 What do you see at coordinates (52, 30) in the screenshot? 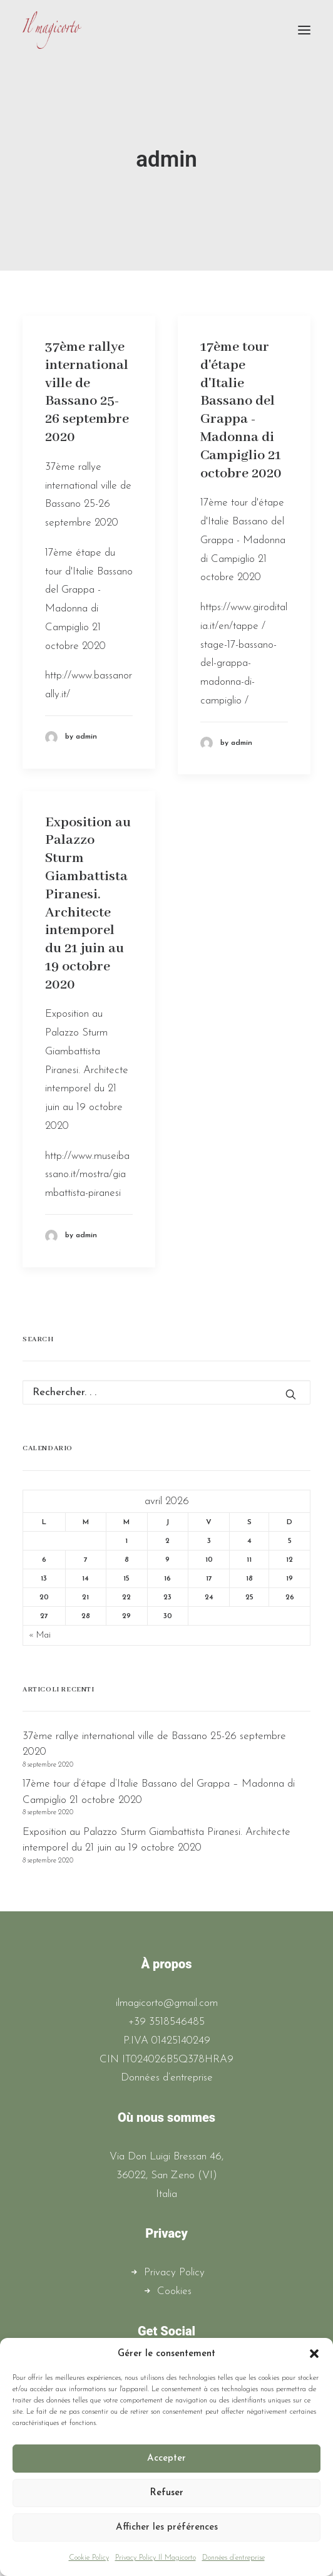
I see `[Il Magicorto]` at bounding box center [52, 30].